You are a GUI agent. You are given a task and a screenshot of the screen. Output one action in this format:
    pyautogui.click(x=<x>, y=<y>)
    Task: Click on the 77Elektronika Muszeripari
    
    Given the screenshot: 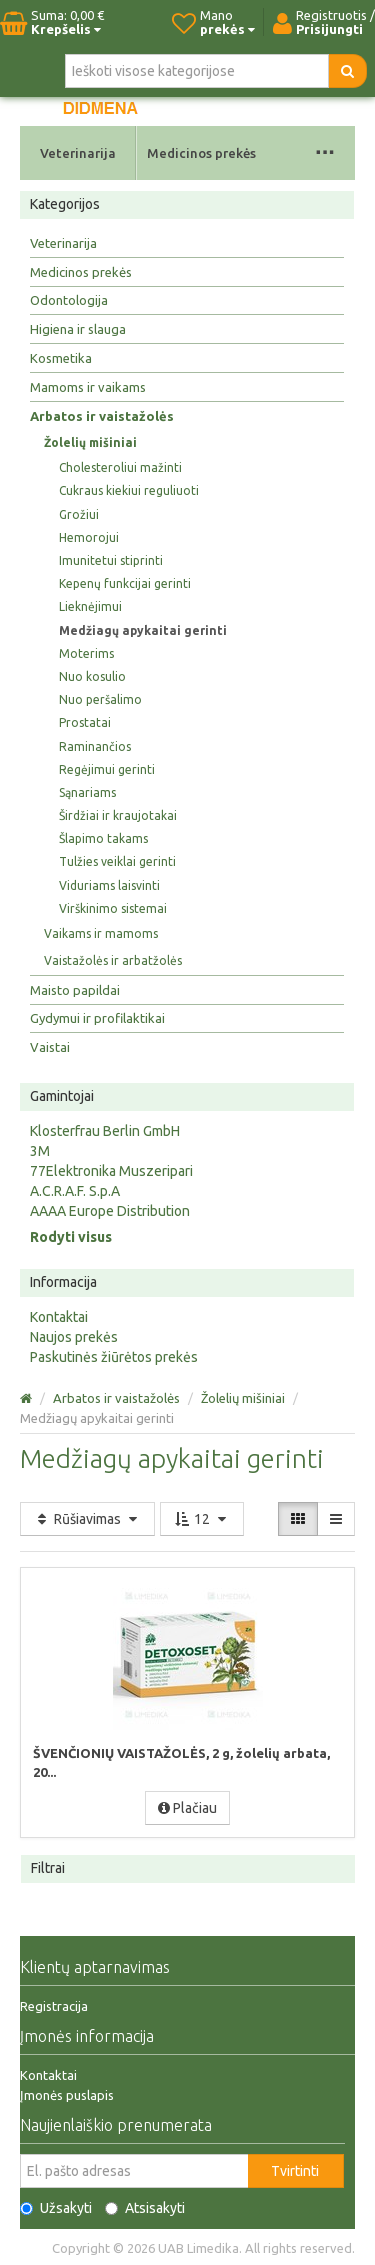 What is the action you would take?
    pyautogui.click(x=111, y=1171)
    